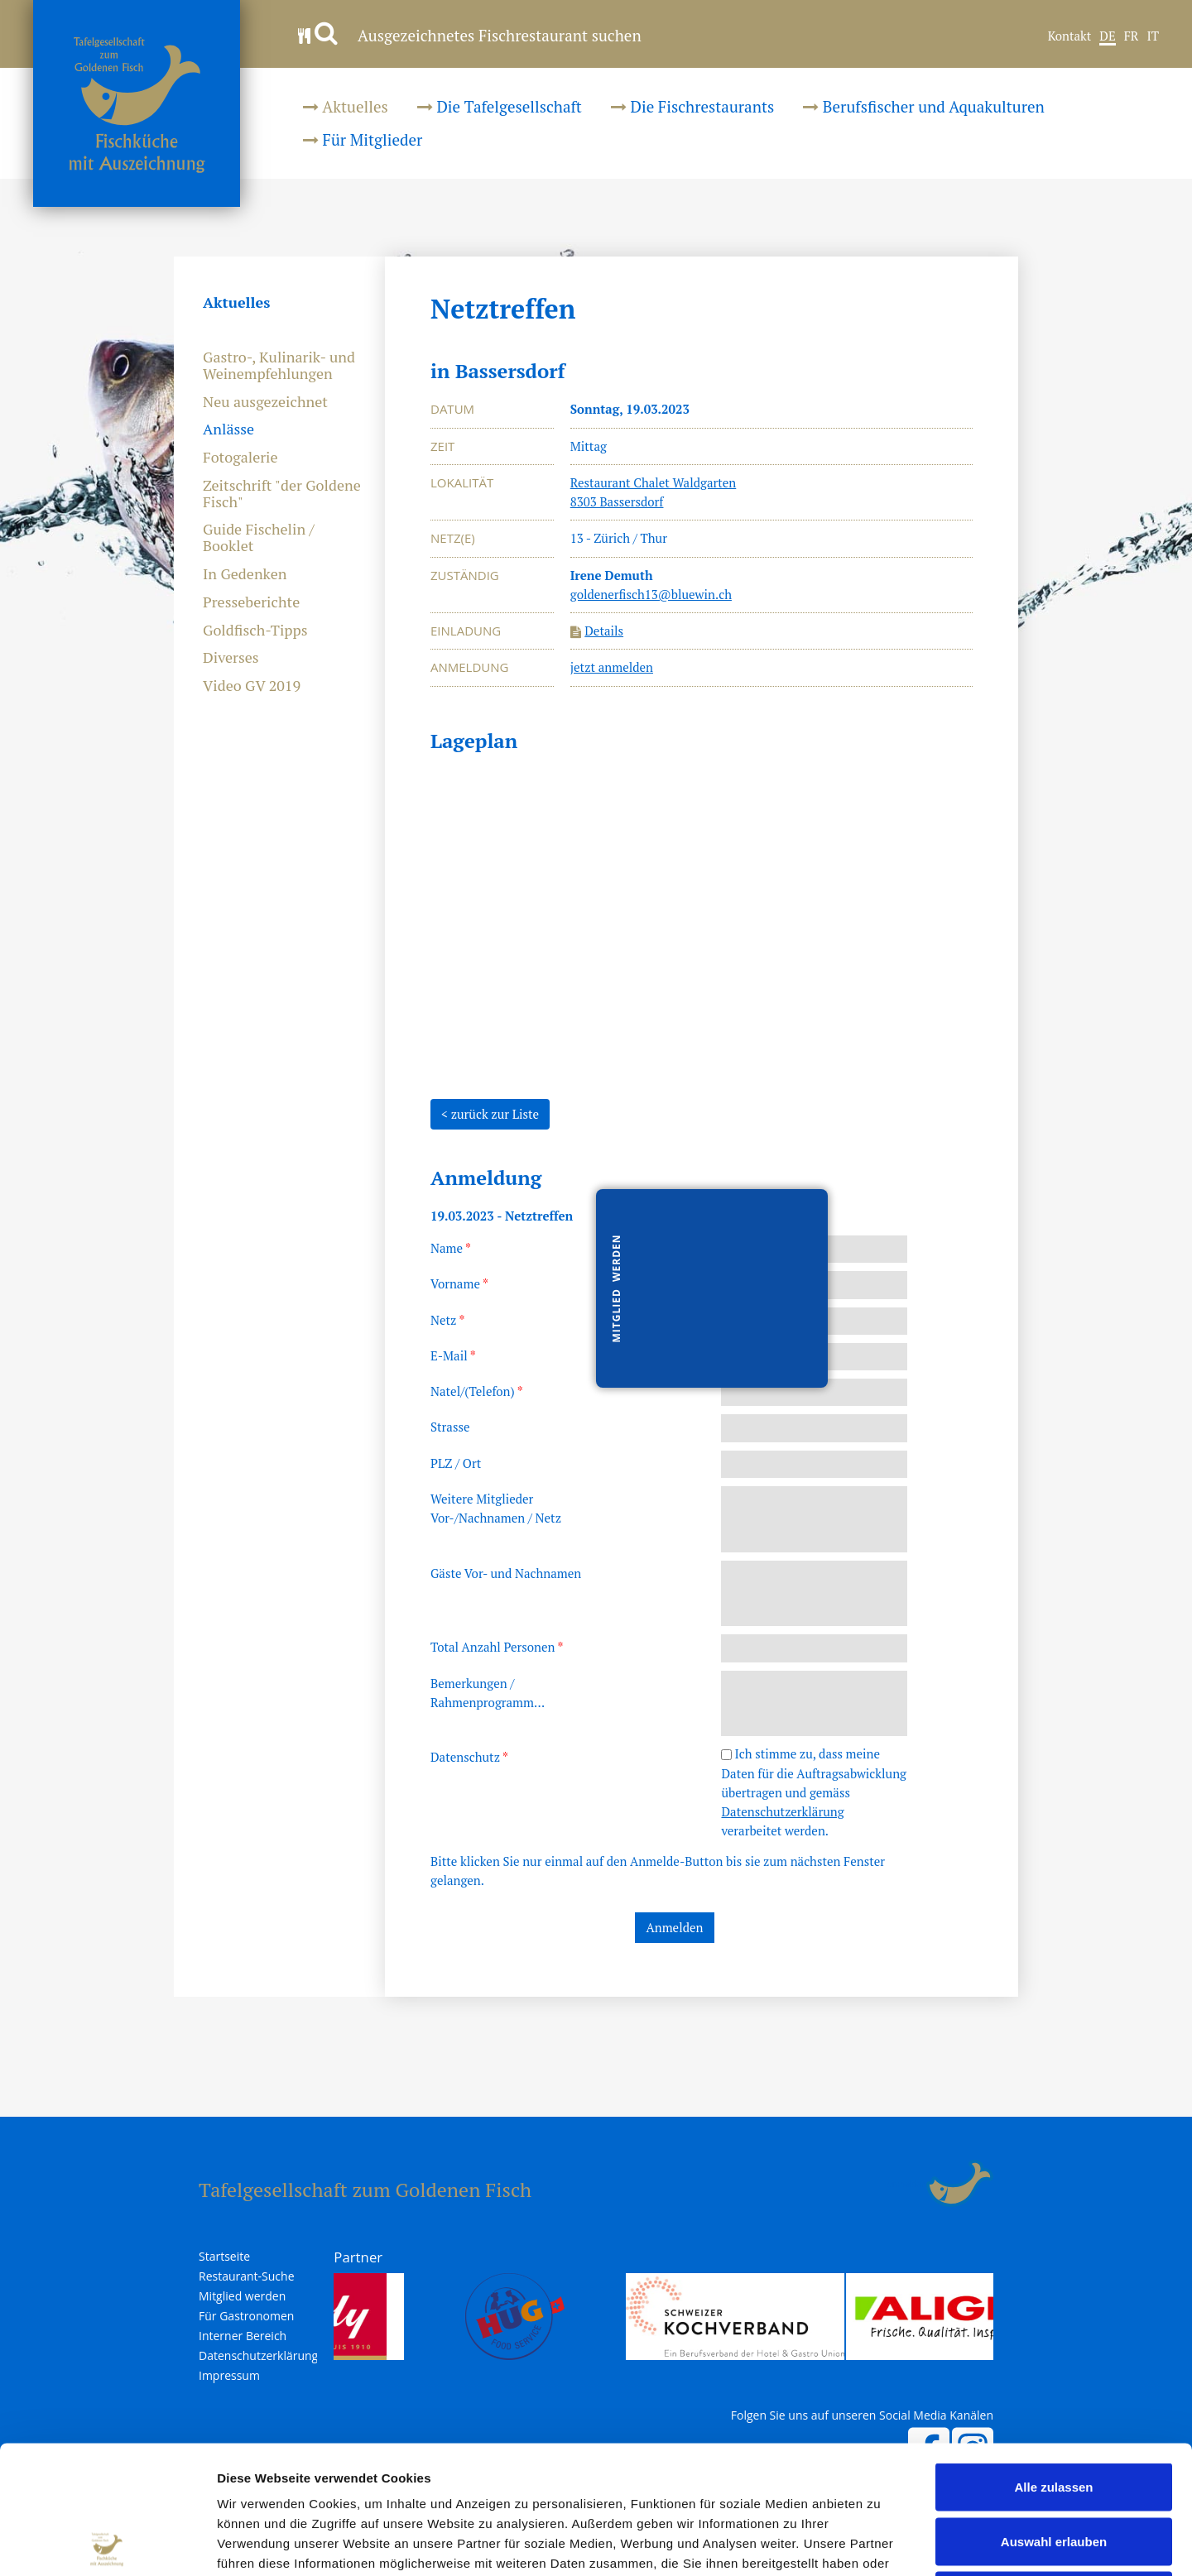 Image resolution: width=1192 pixels, height=2576 pixels. What do you see at coordinates (1053, 2359) in the screenshot?
I see `Alle zulassen` at bounding box center [1053, 2359].